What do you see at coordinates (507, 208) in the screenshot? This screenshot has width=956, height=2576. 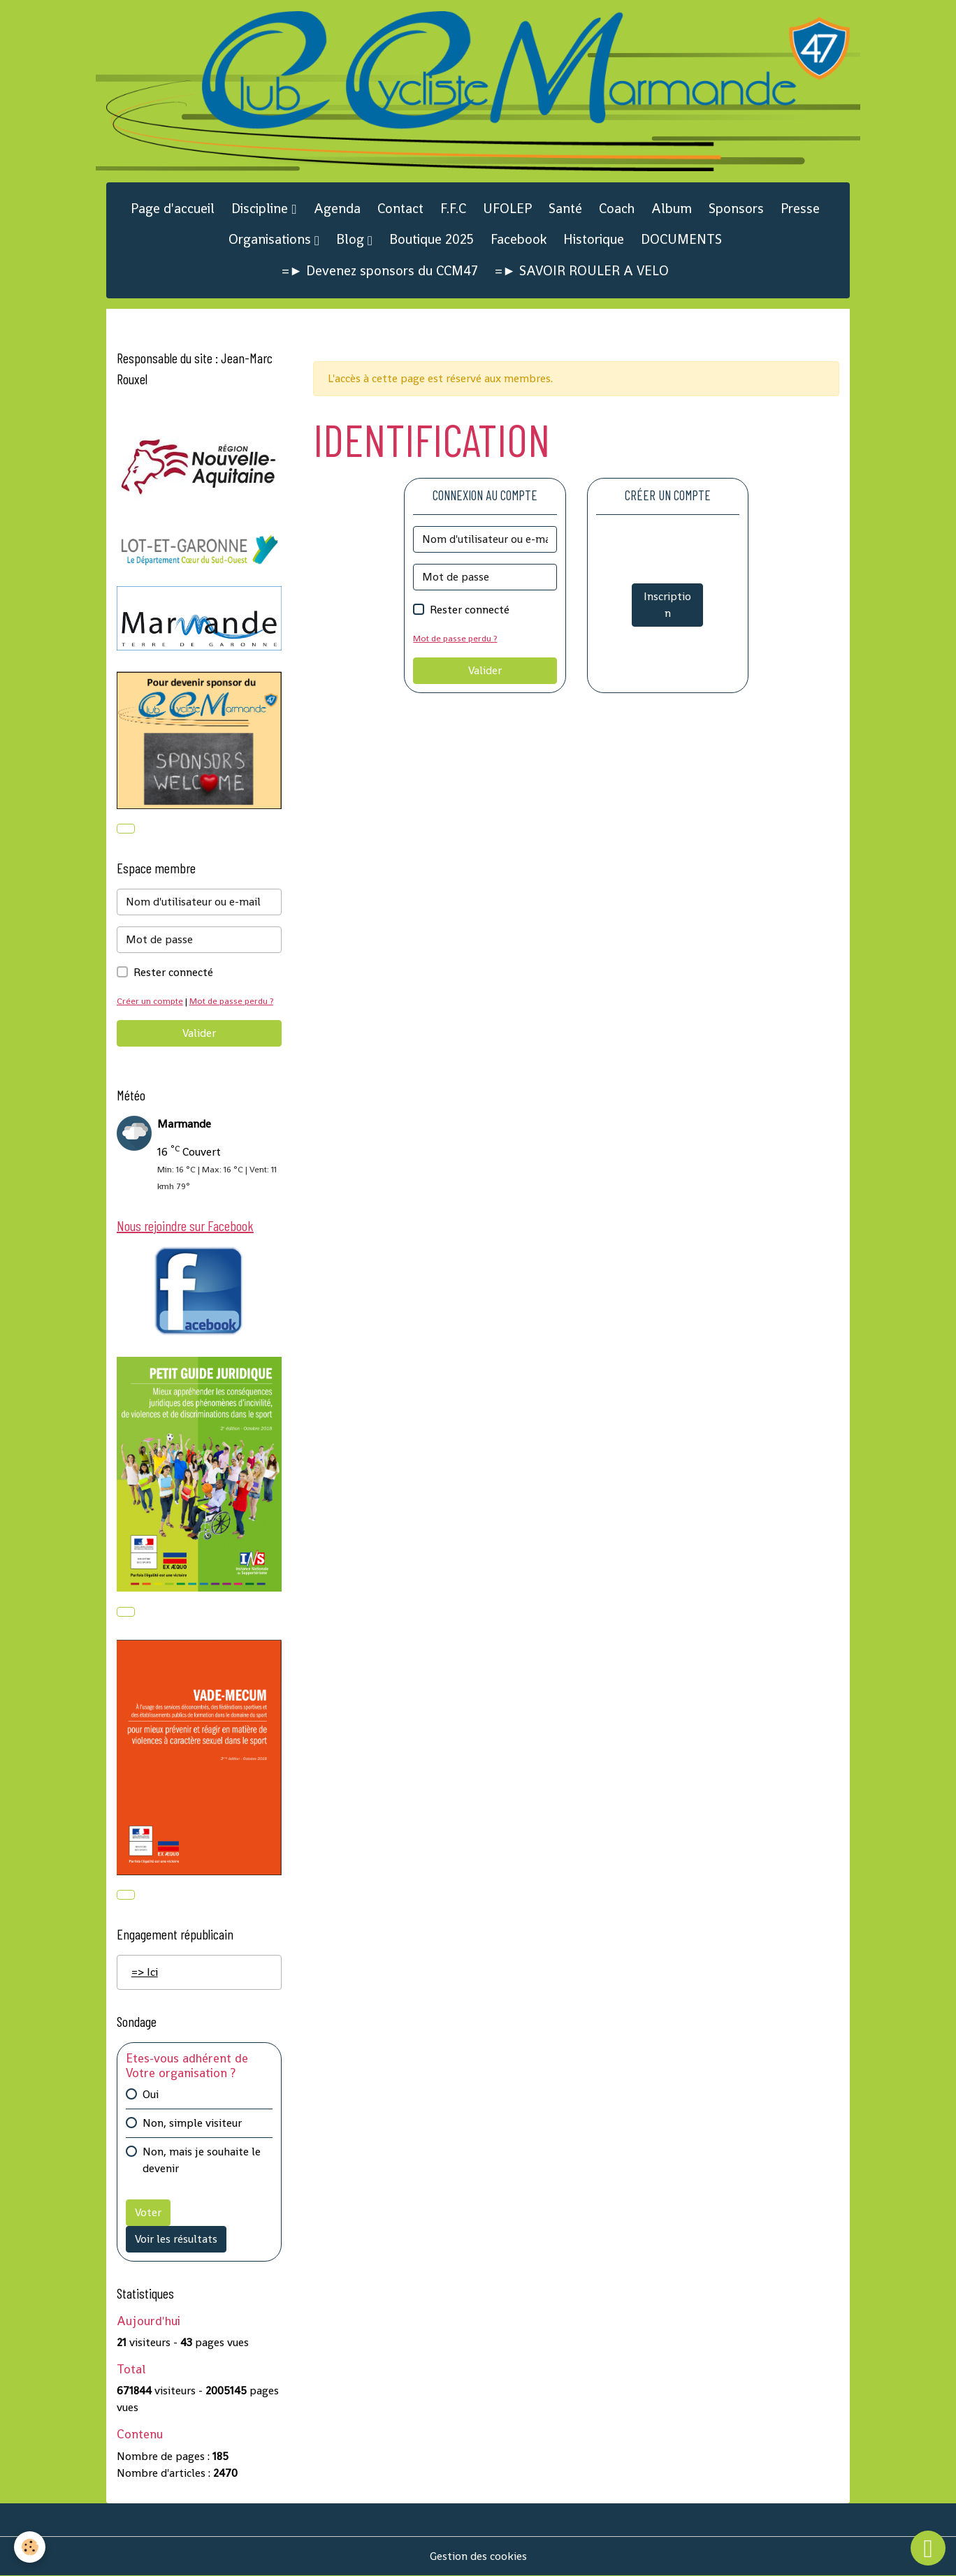 I see `UFOLEP` at bounding box center [507, 208].